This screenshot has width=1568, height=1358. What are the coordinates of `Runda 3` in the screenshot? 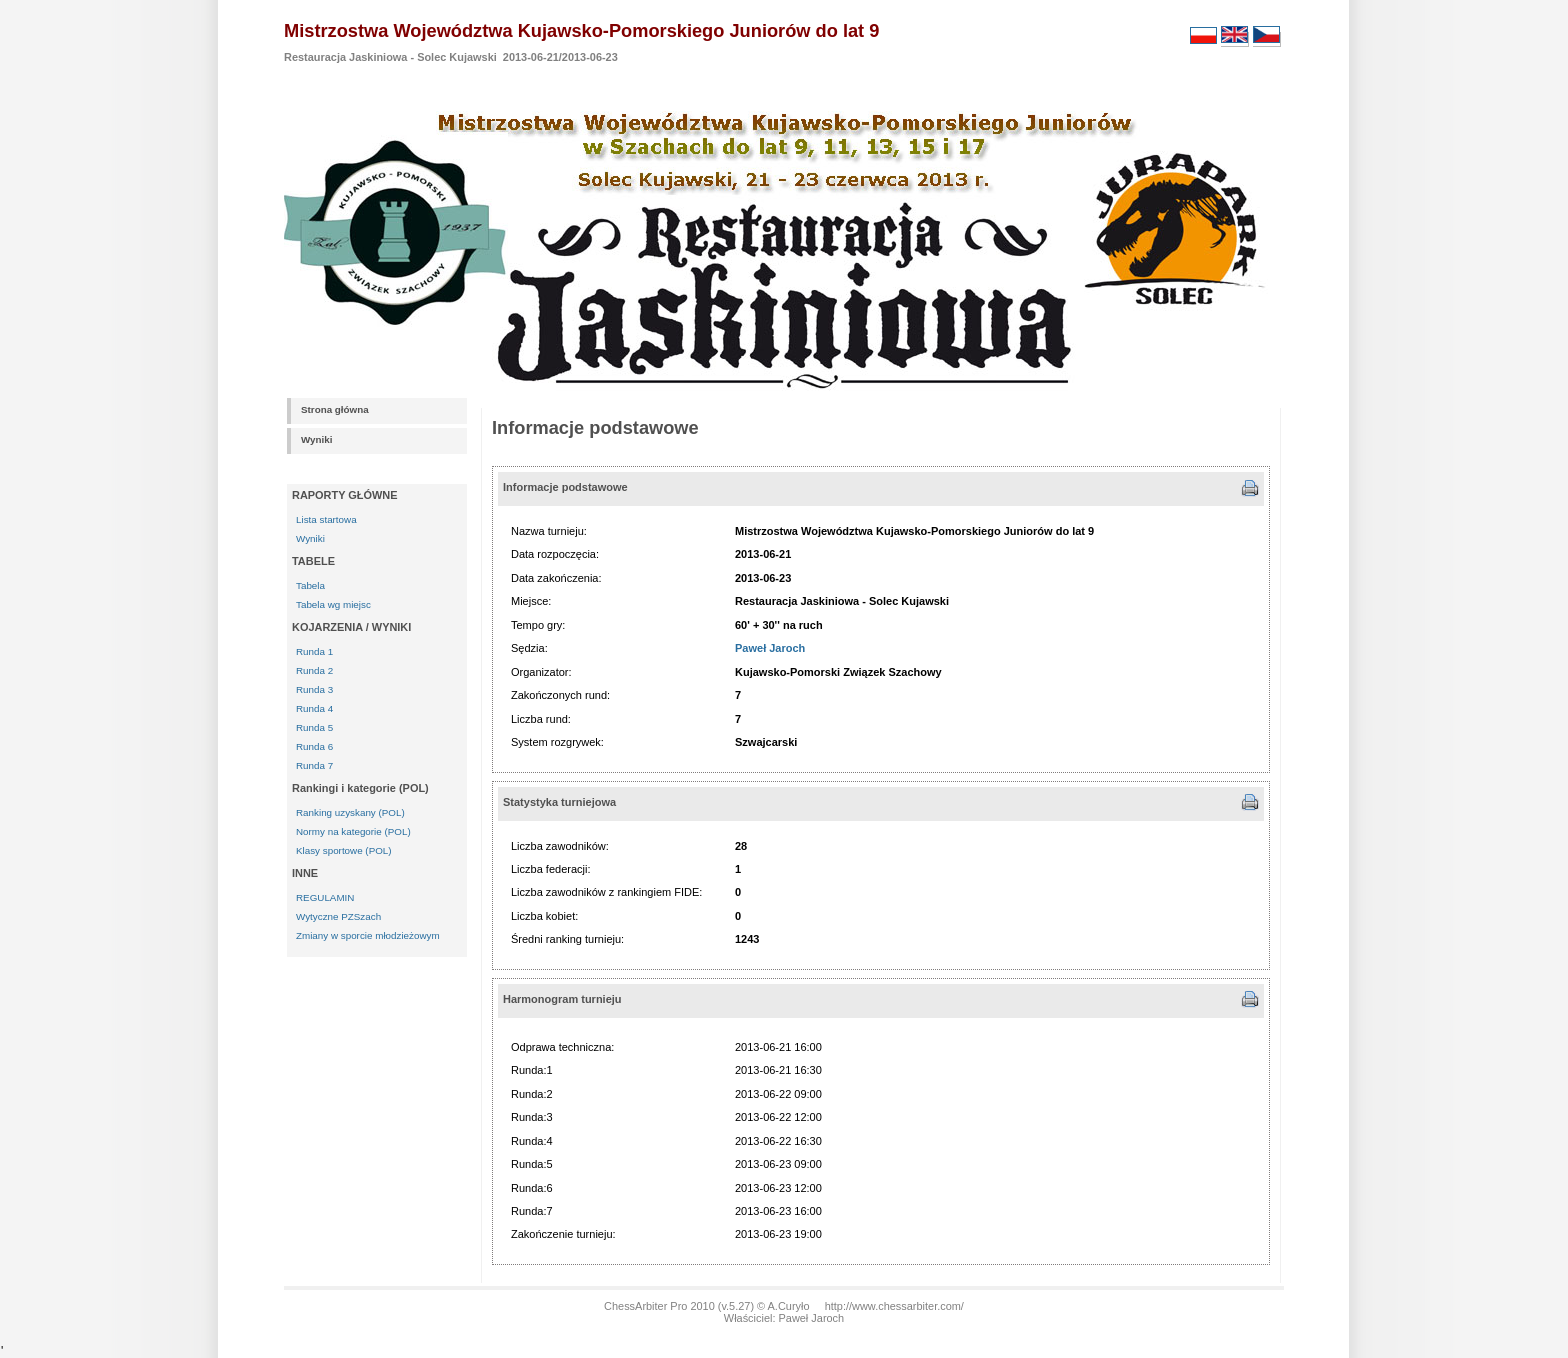 It's located at (314, 689).